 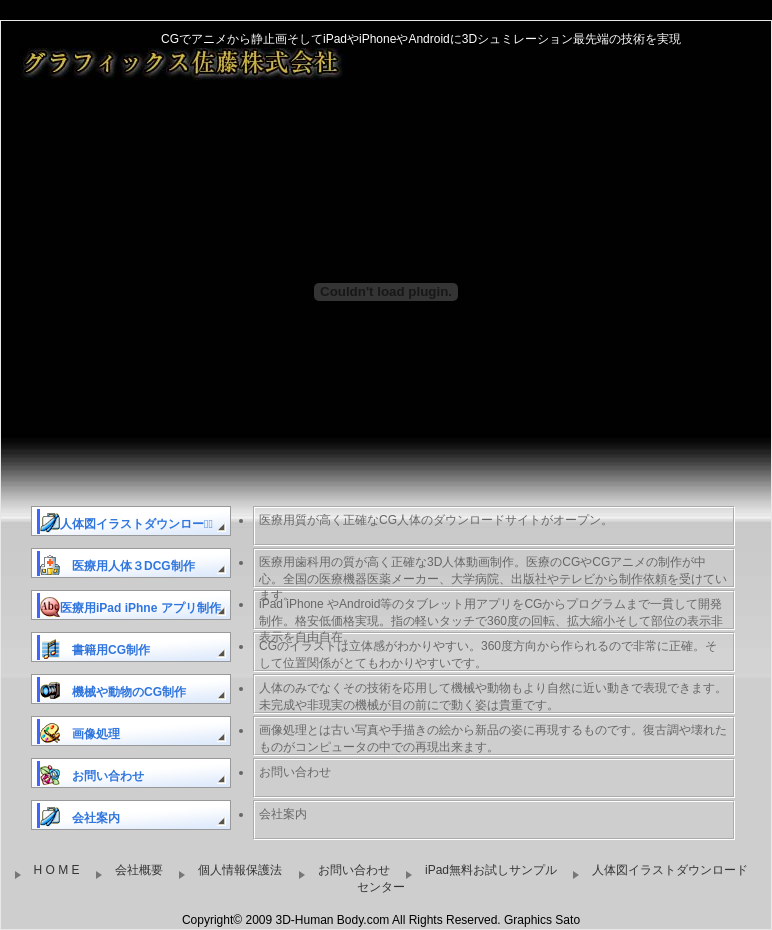 I want to click on 個人情報保護法, so click(x=236, y=871).